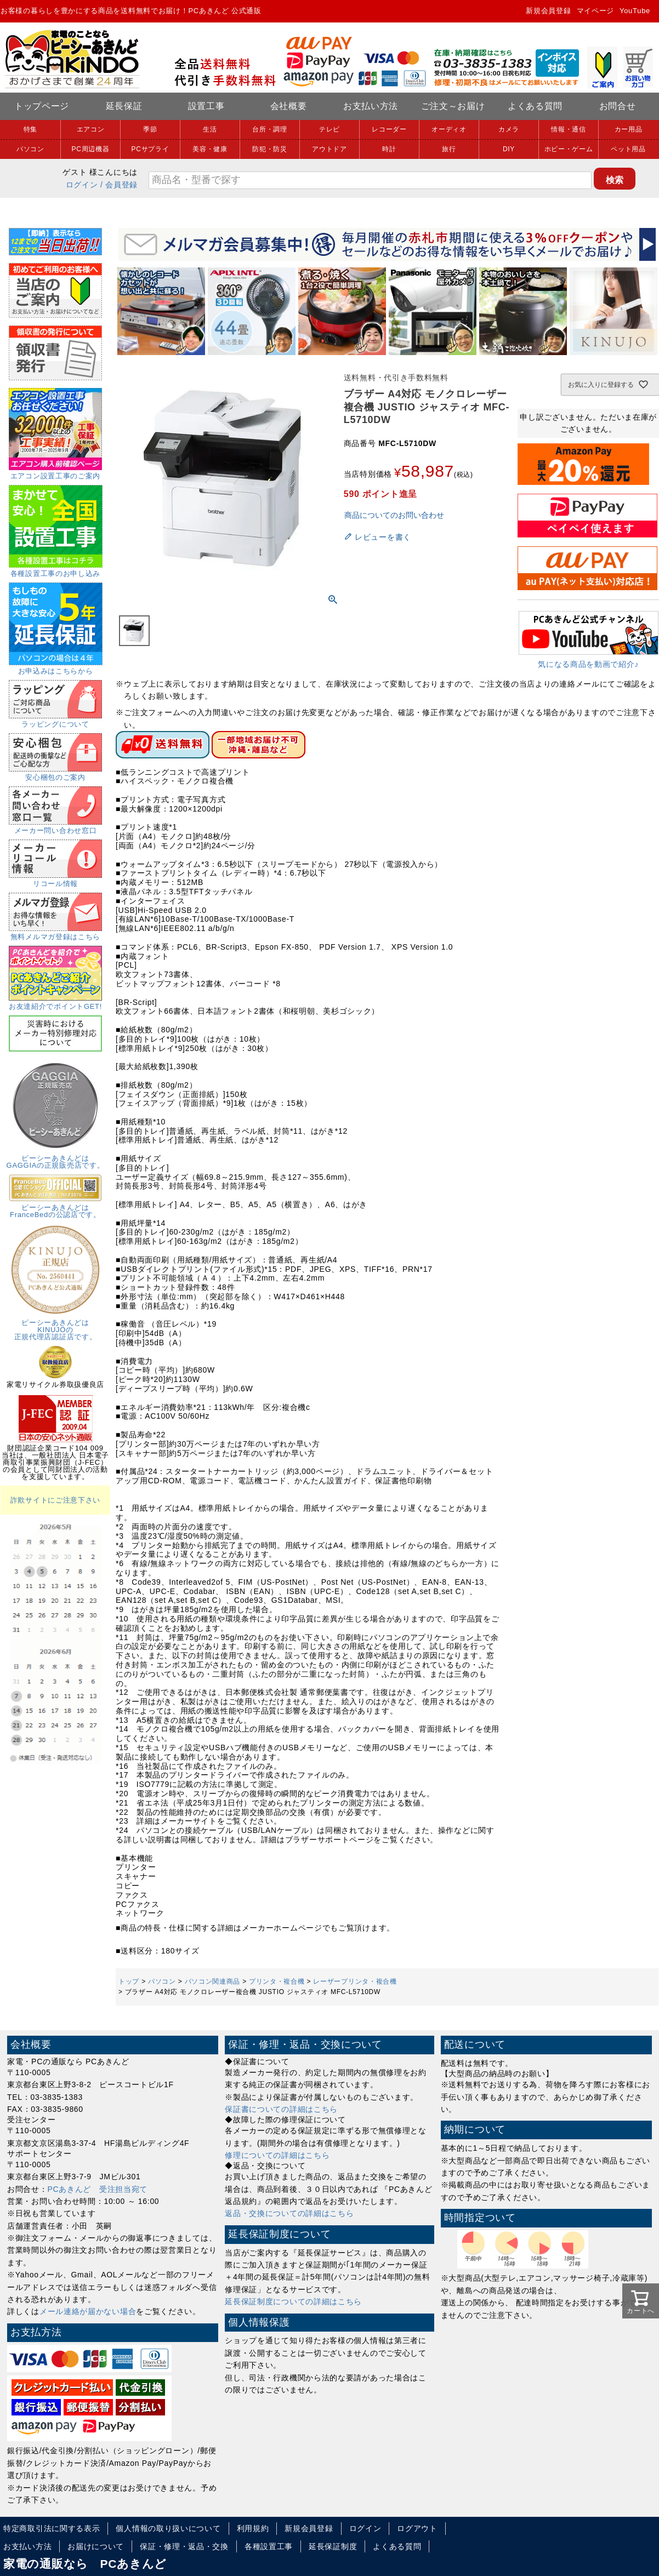 This screenshot has height=2576, width=659. I want to click on PC周辺機器, so click(91, 149).